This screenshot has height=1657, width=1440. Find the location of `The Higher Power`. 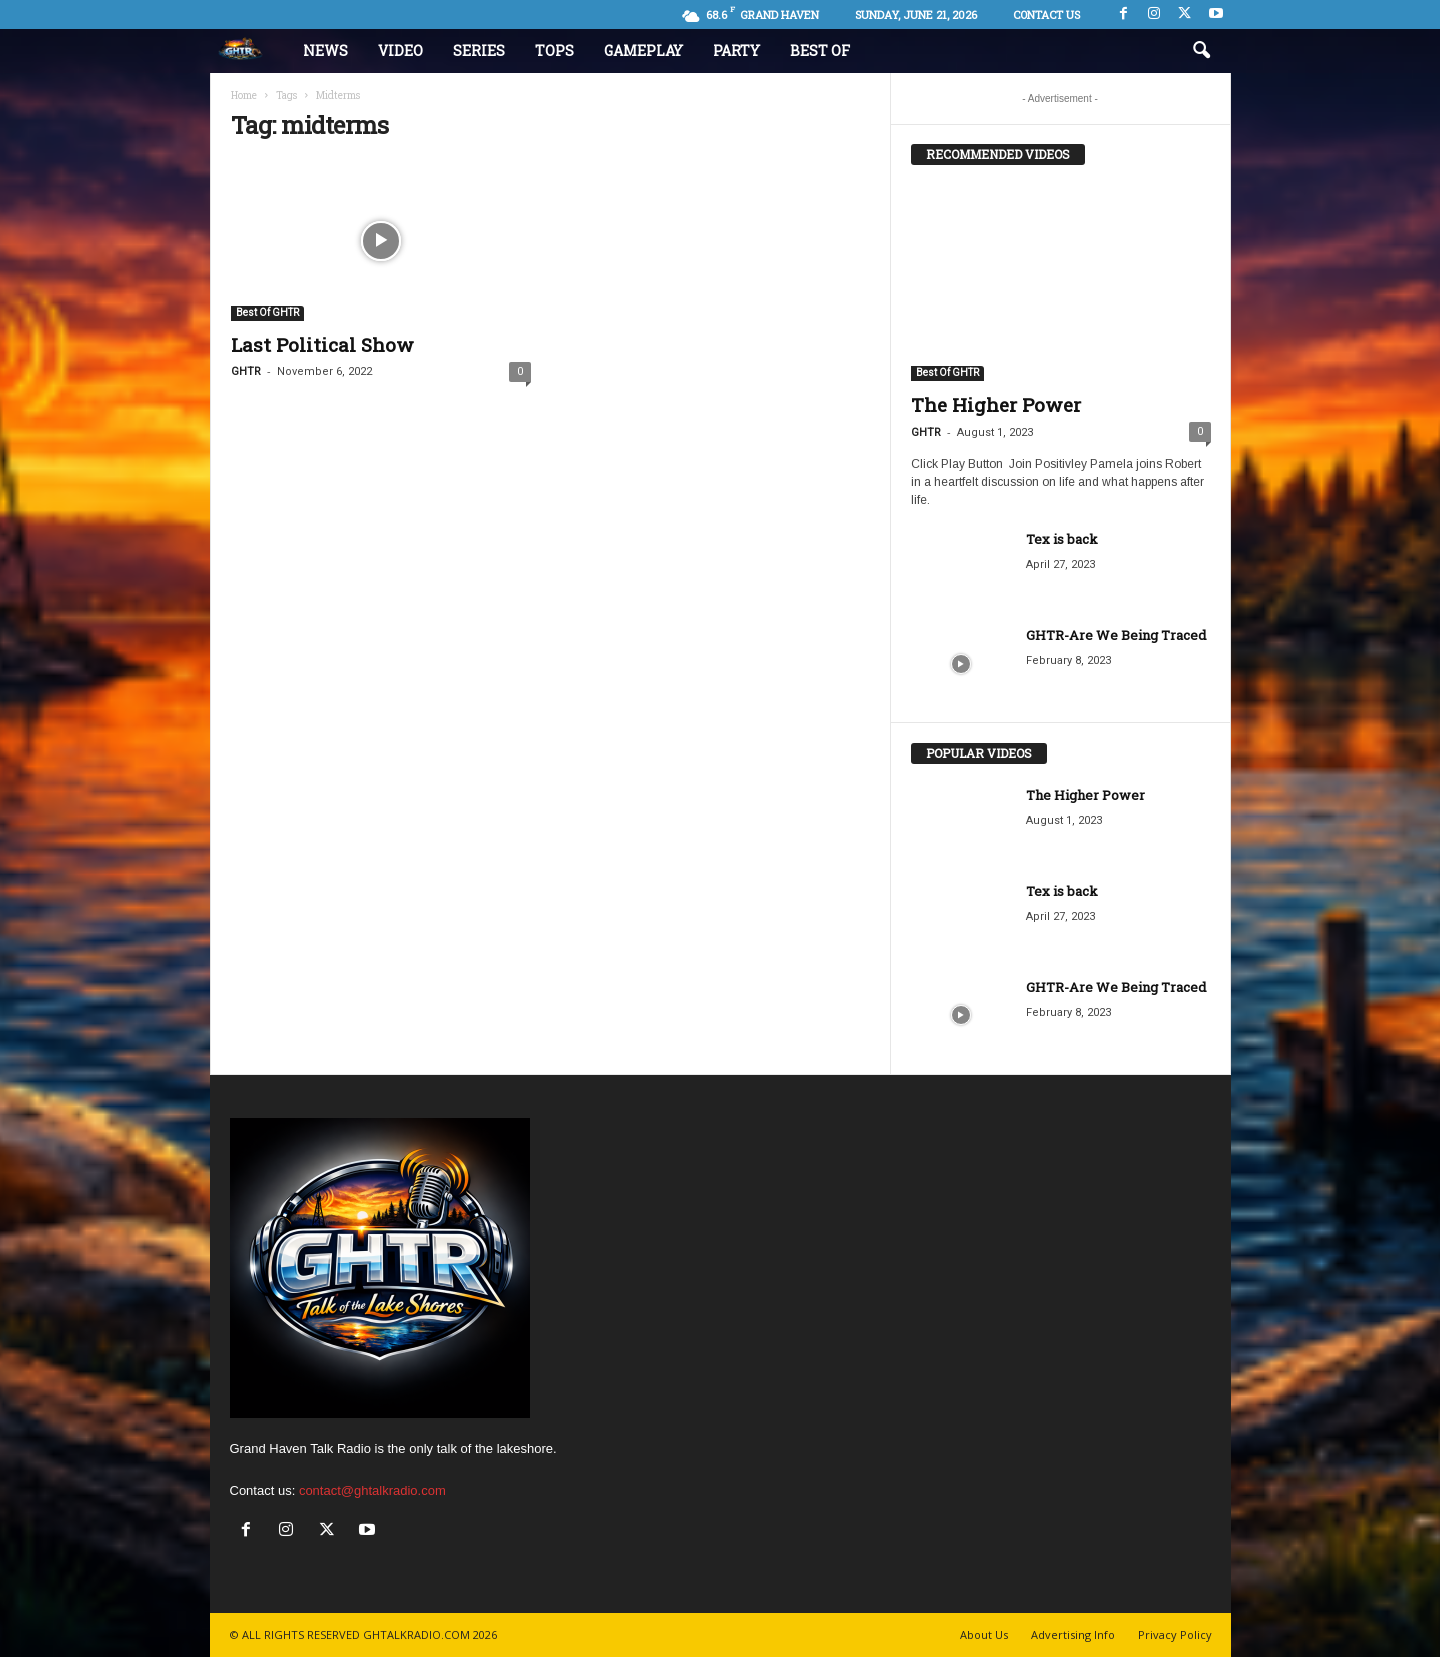

The Higher Power is located at coordinates (996, 404).